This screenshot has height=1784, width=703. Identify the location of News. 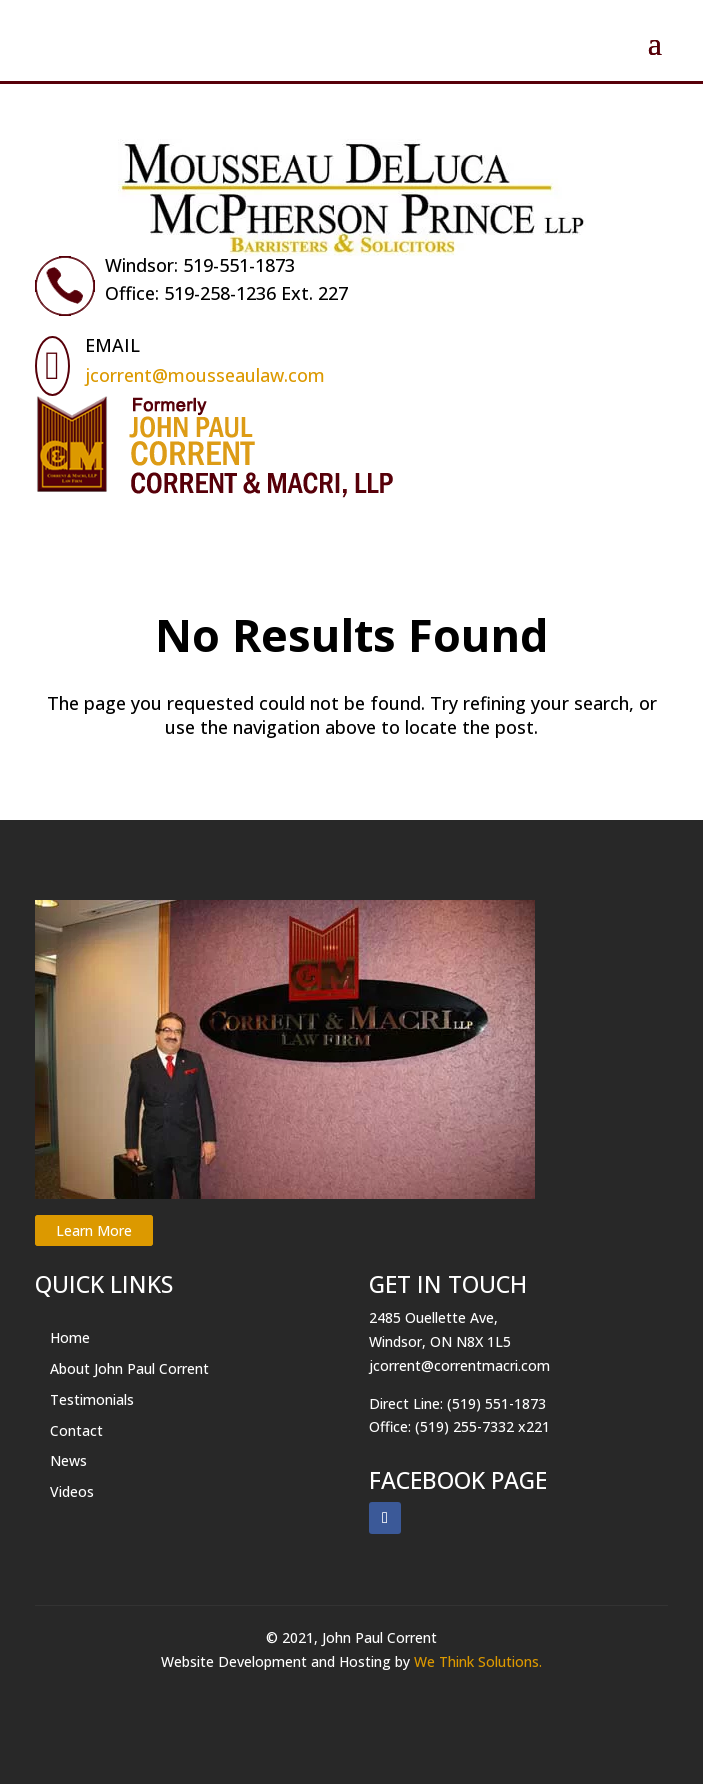
(68, 1460).